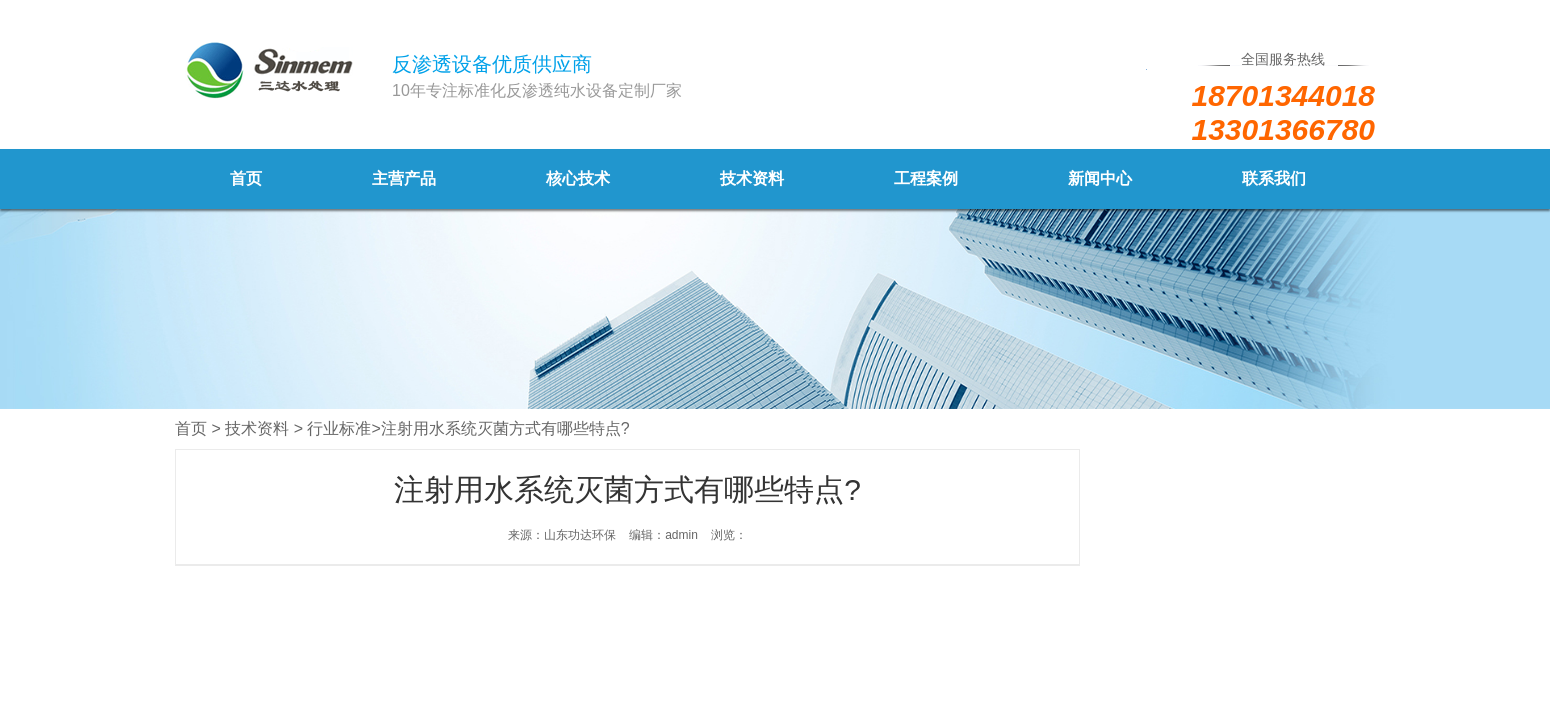 Image resolution: width=1550 pixels, height=720 pixels. I want to click on 技术资料, so click(752, 178).